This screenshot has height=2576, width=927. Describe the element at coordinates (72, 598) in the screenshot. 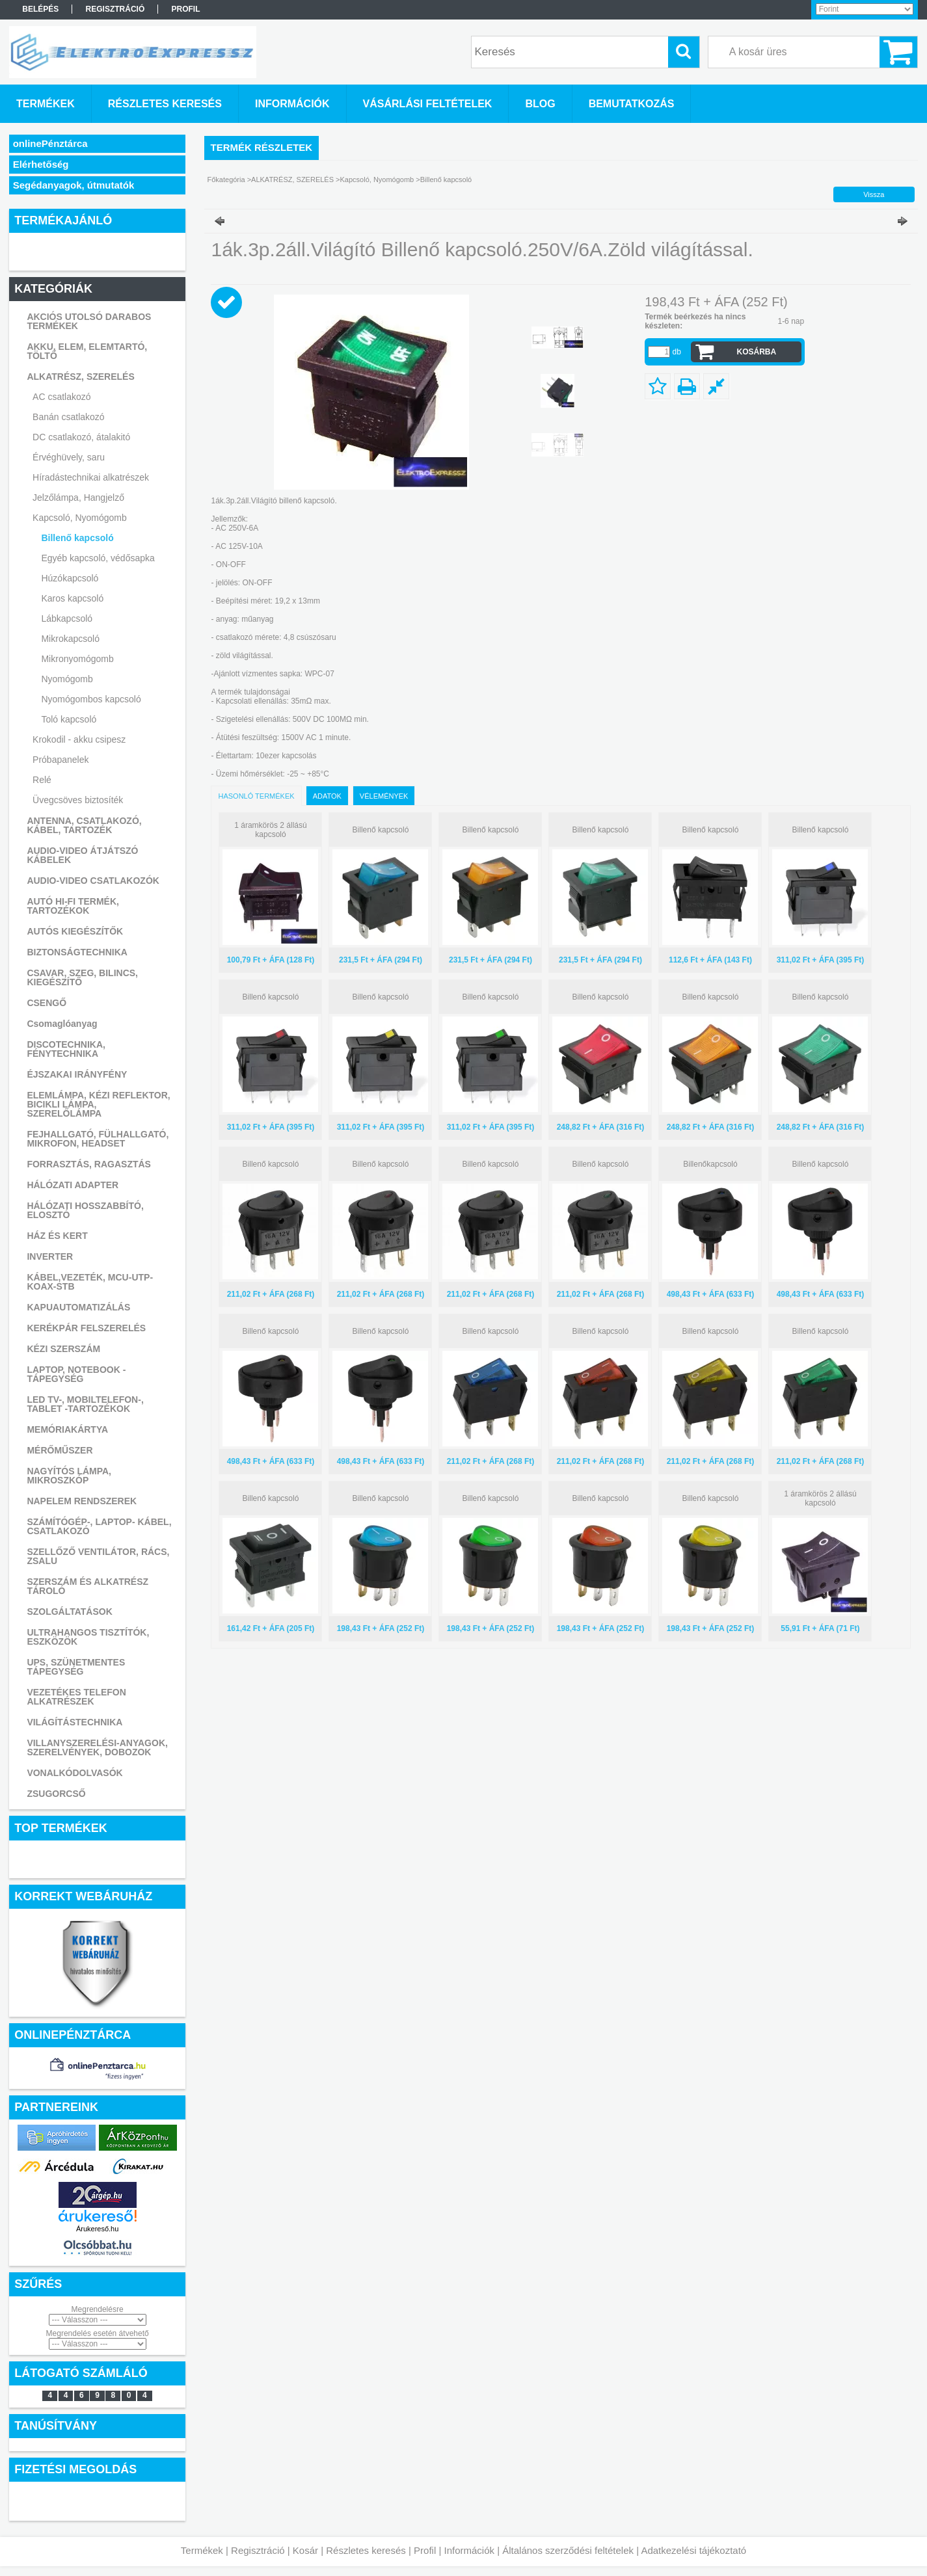

I see `Karos kapcsoló` at that location.